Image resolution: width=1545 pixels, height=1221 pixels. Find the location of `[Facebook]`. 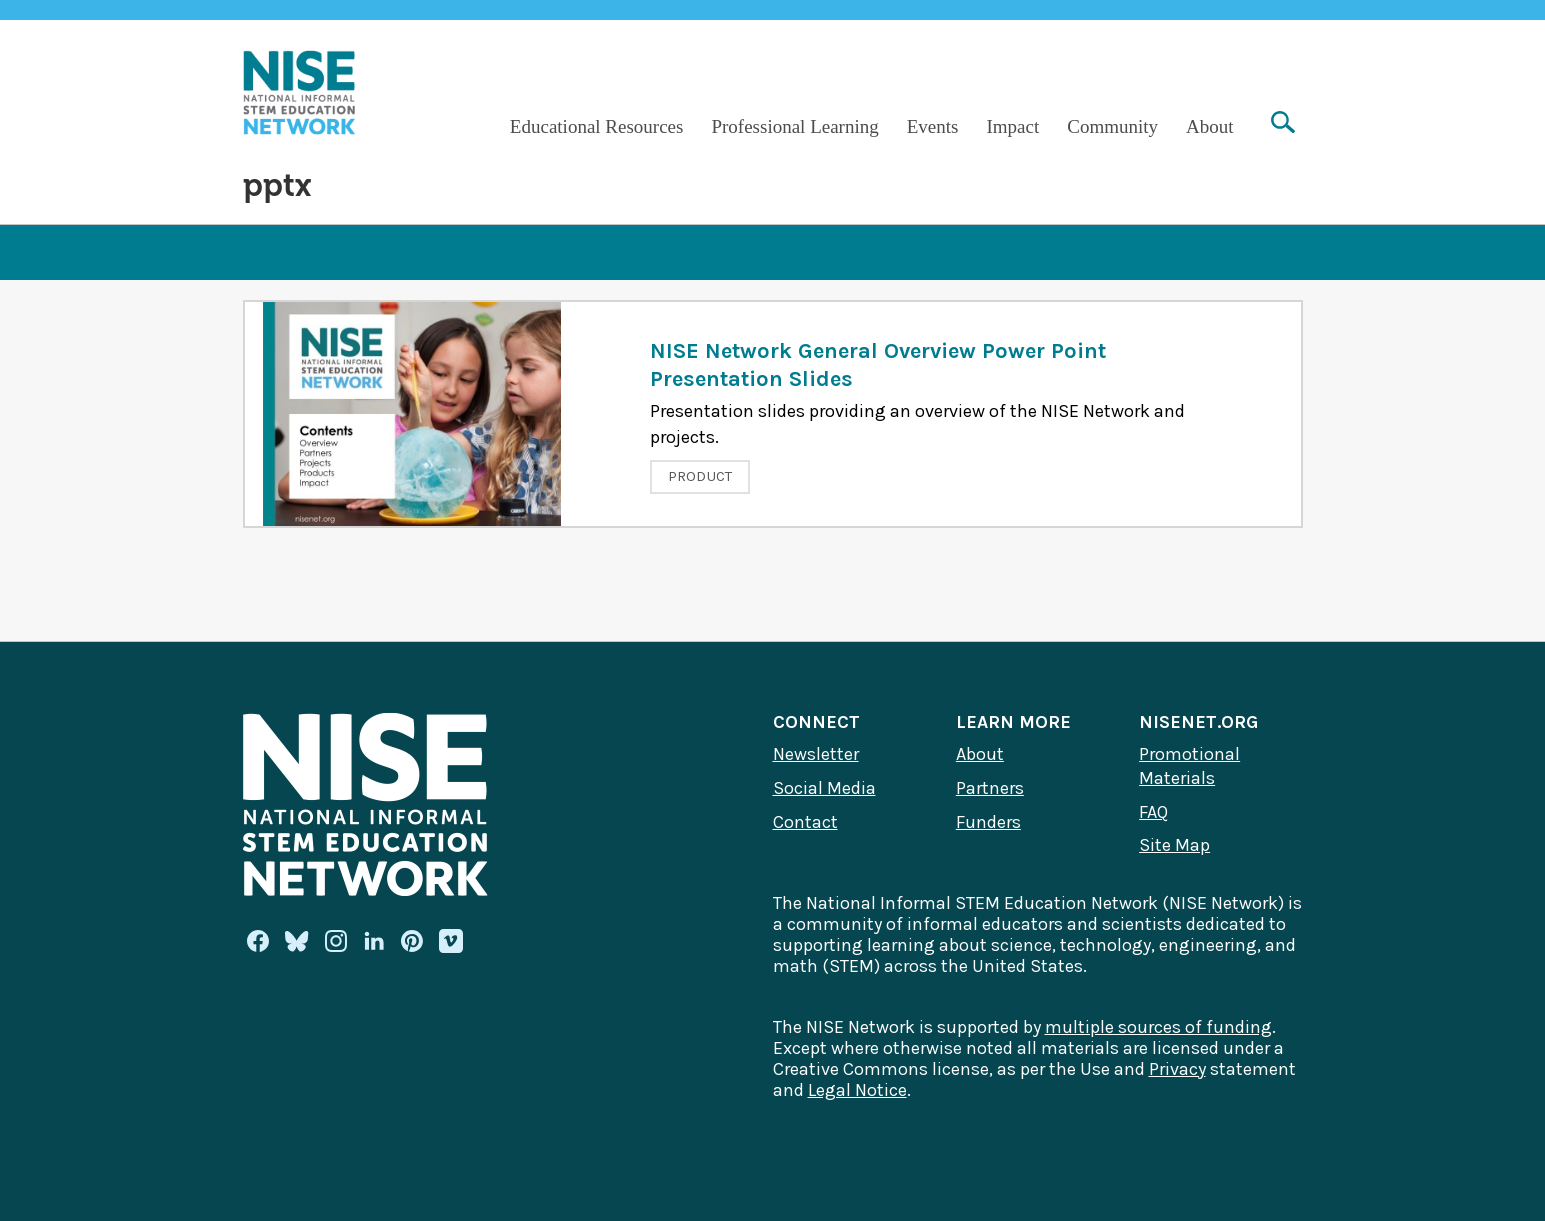

[Facebook] is located at coordinates (258, 941).